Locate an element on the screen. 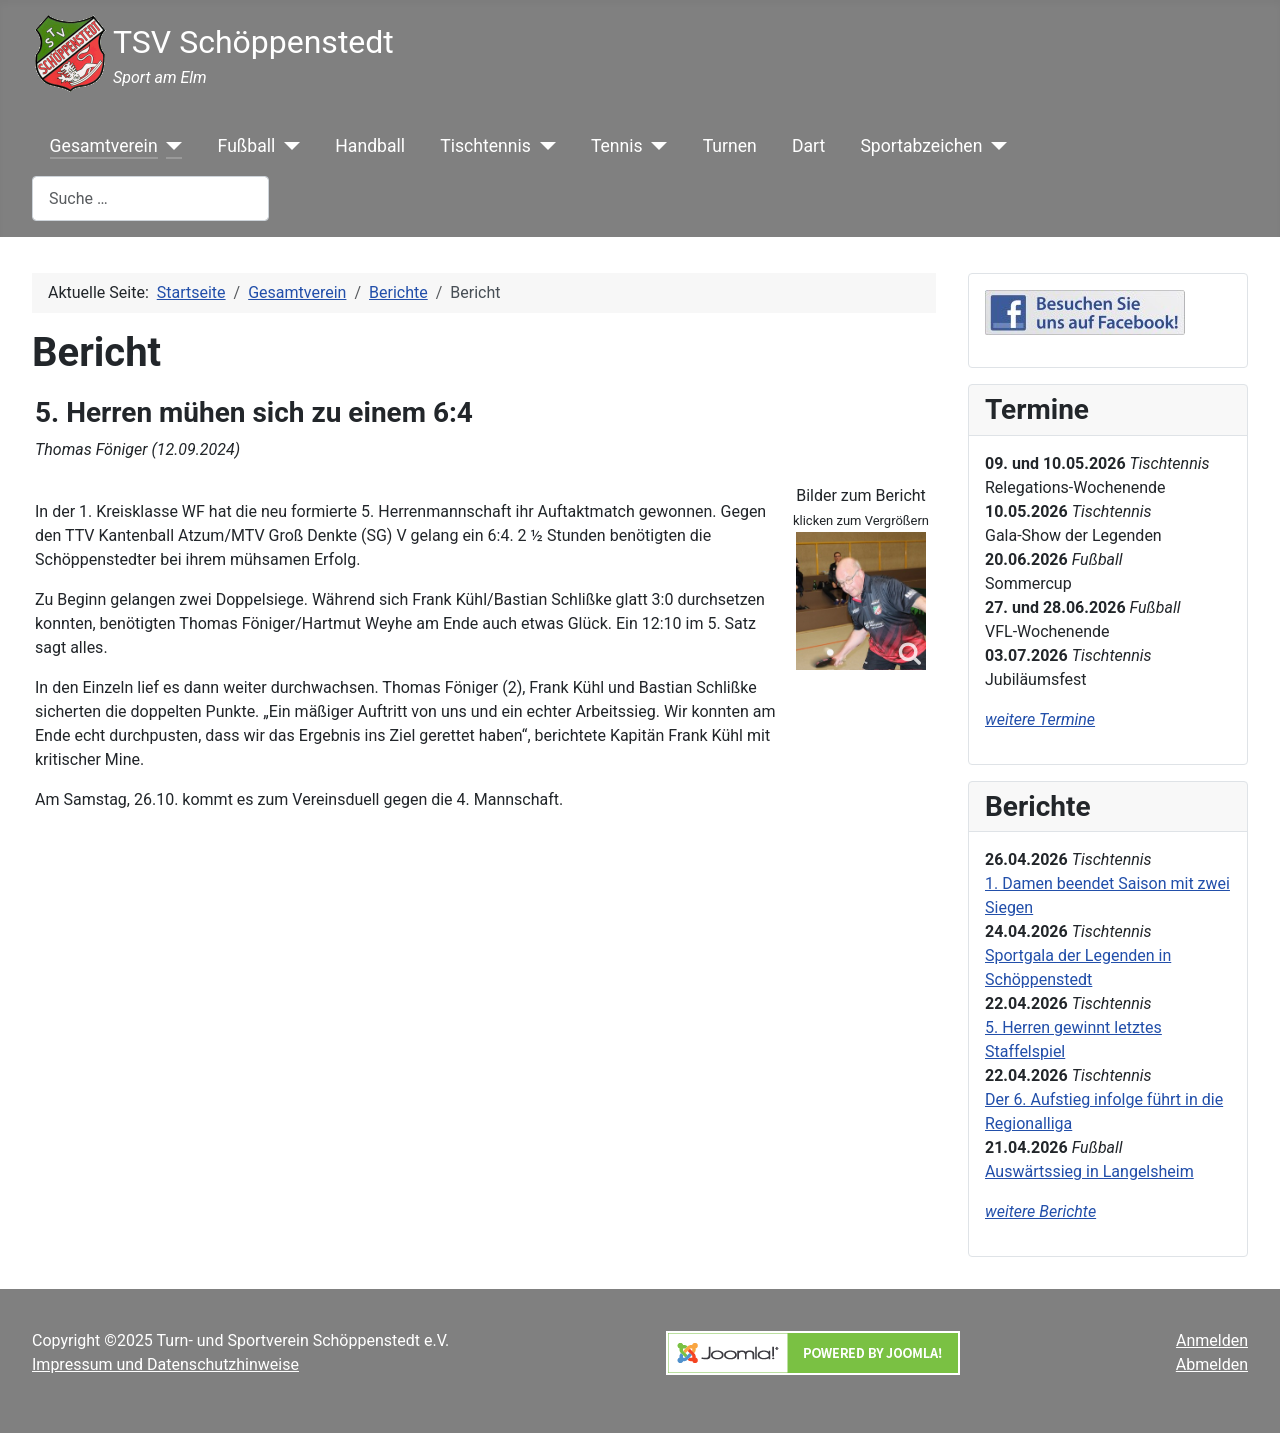 This screenshot has height=1433, width=1280. Dart is located at coordinates (808, 146).